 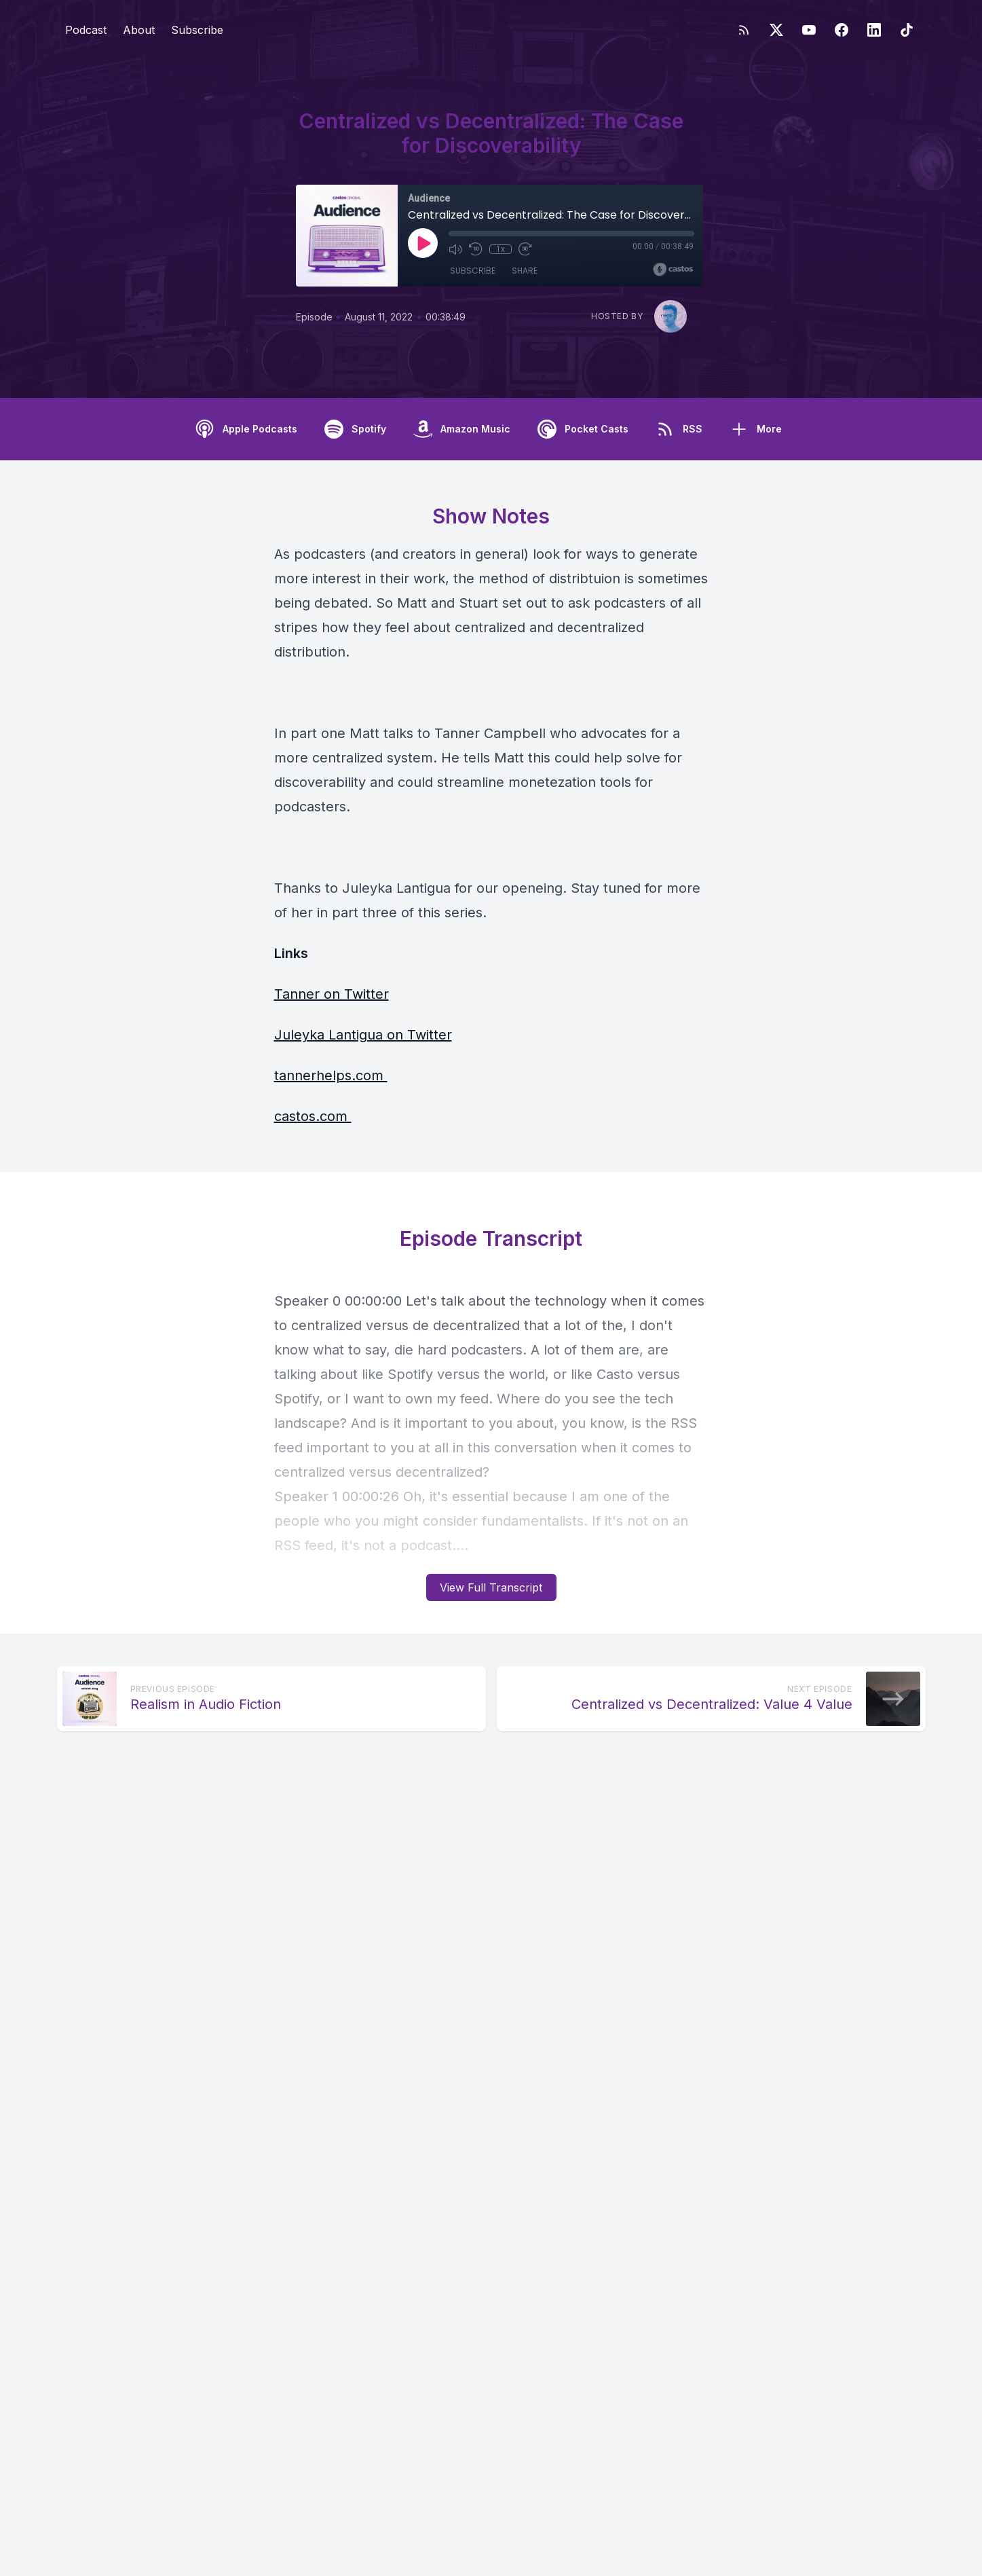 What do you see at coordinates (524, 249) in the screenshot?
I see `[Fast Forward 30 seconds]` at bounding box center [524, 249].